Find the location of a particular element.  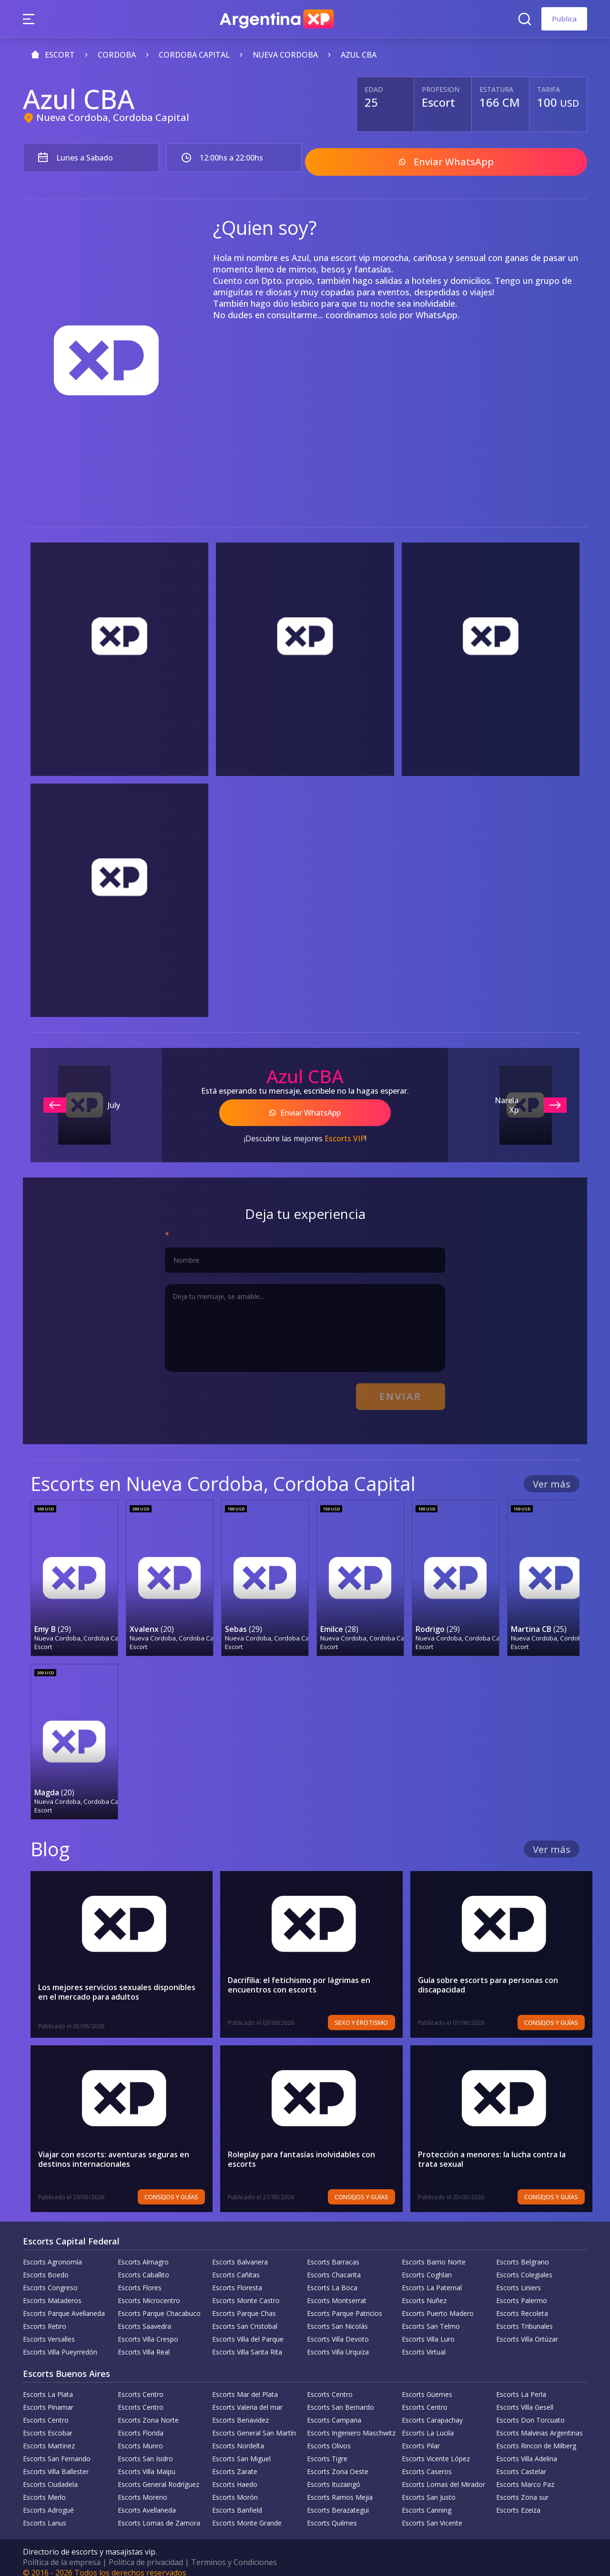

Escorts Colegiales is located at coordinates (524, 2265).